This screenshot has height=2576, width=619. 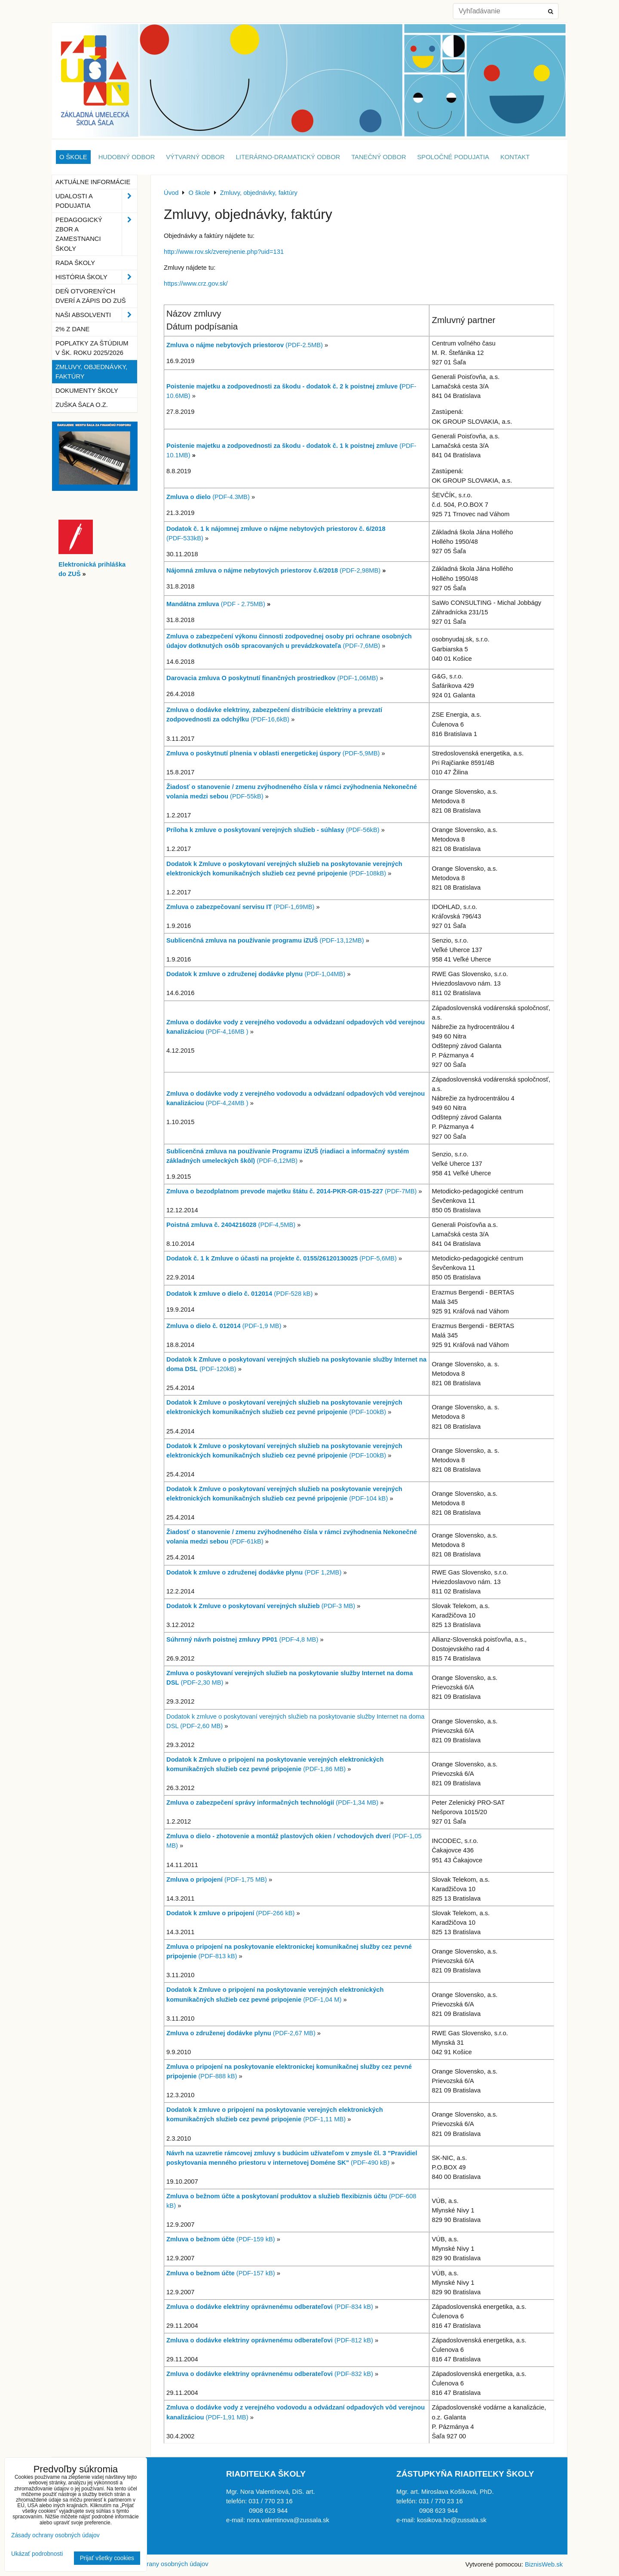 I want to click on (PDF-2,67 MB), so click(x=241, y=2033).